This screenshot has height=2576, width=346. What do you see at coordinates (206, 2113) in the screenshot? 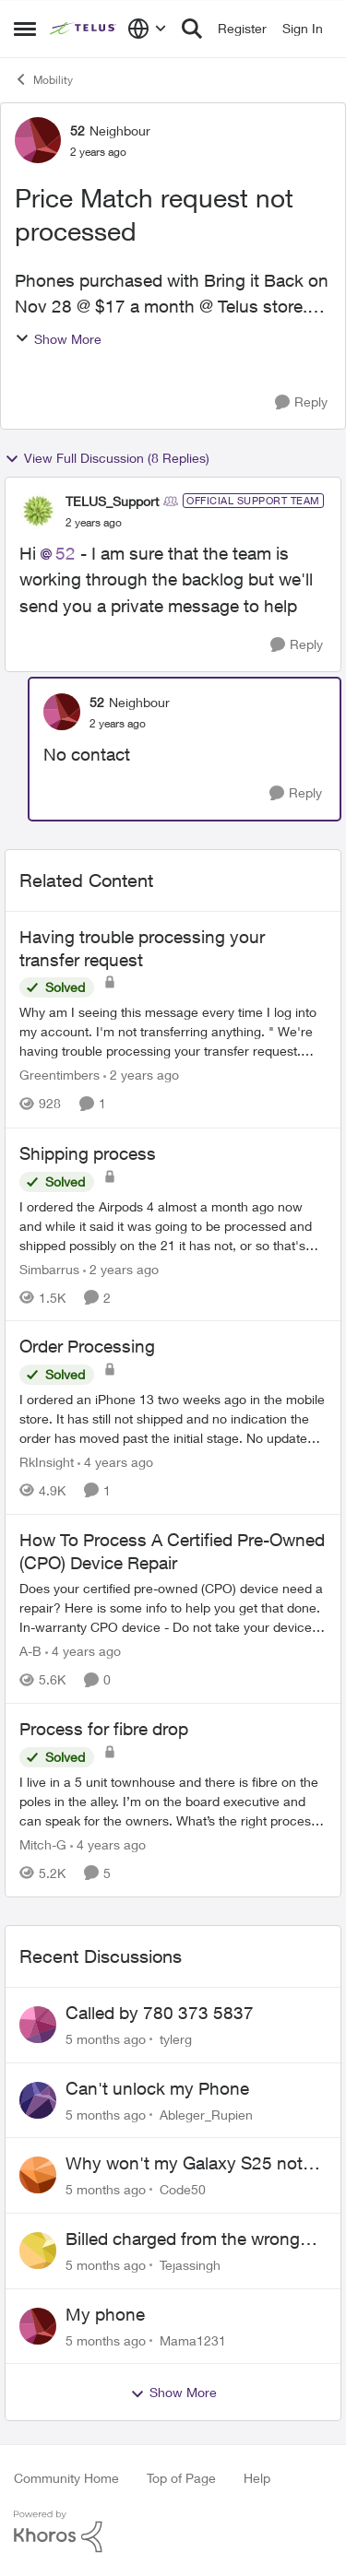
I see `Ableger_Rupien [View Profile: Ableger_Rupien]` at bounding box center [206, 2113].